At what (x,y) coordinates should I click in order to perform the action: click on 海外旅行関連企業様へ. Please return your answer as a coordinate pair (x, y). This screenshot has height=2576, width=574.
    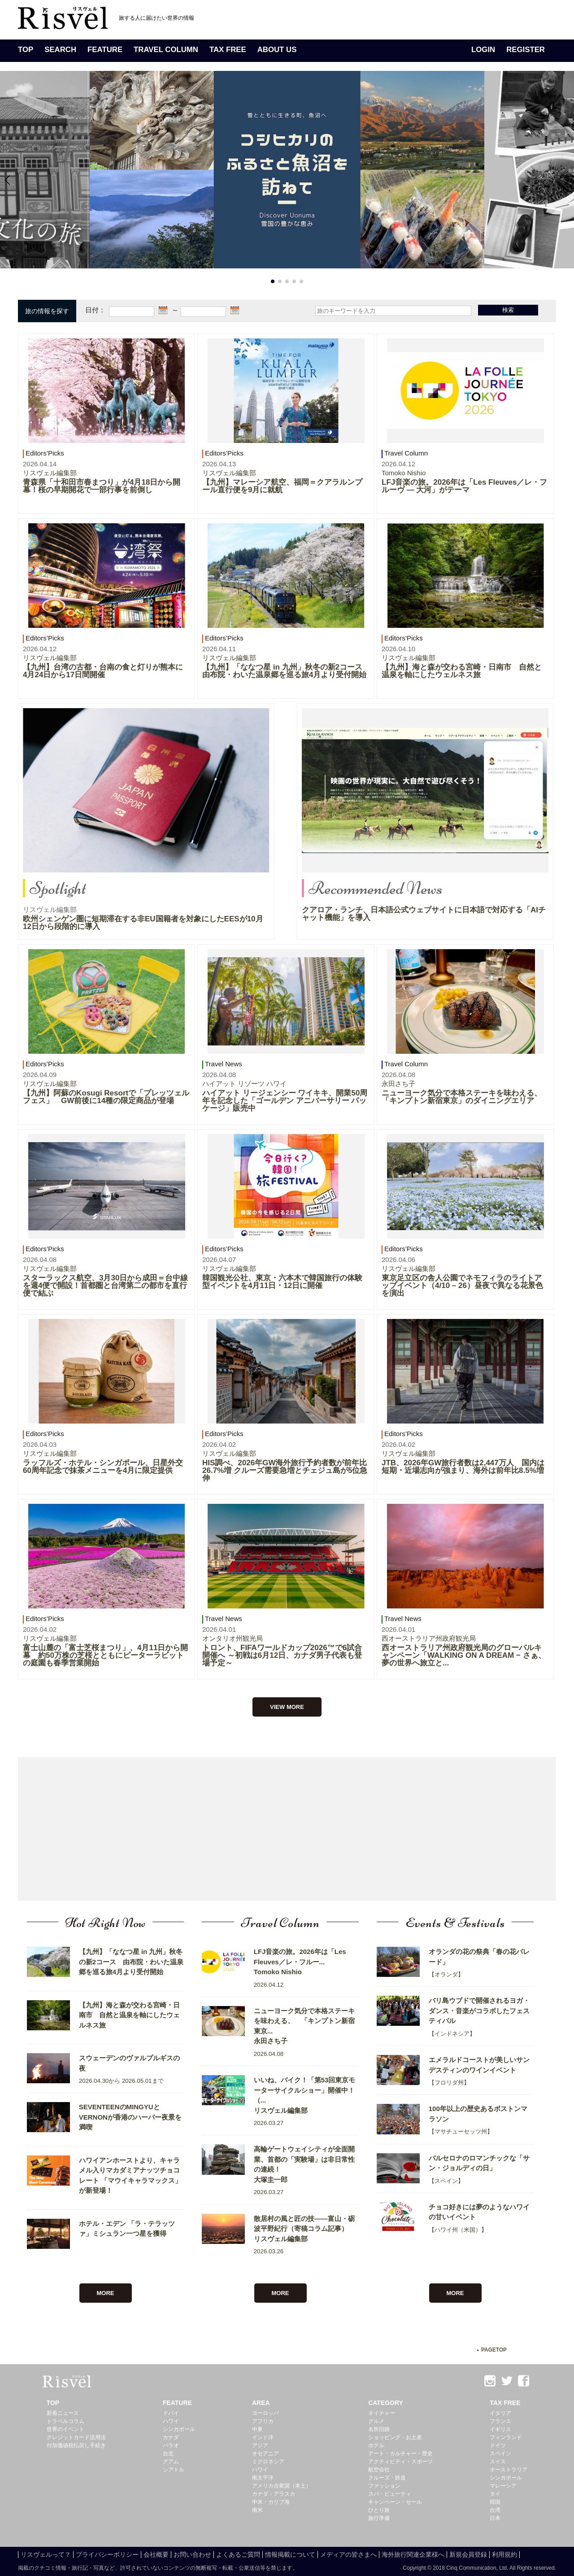
    Looking at the image, I should click on (413, 2554).